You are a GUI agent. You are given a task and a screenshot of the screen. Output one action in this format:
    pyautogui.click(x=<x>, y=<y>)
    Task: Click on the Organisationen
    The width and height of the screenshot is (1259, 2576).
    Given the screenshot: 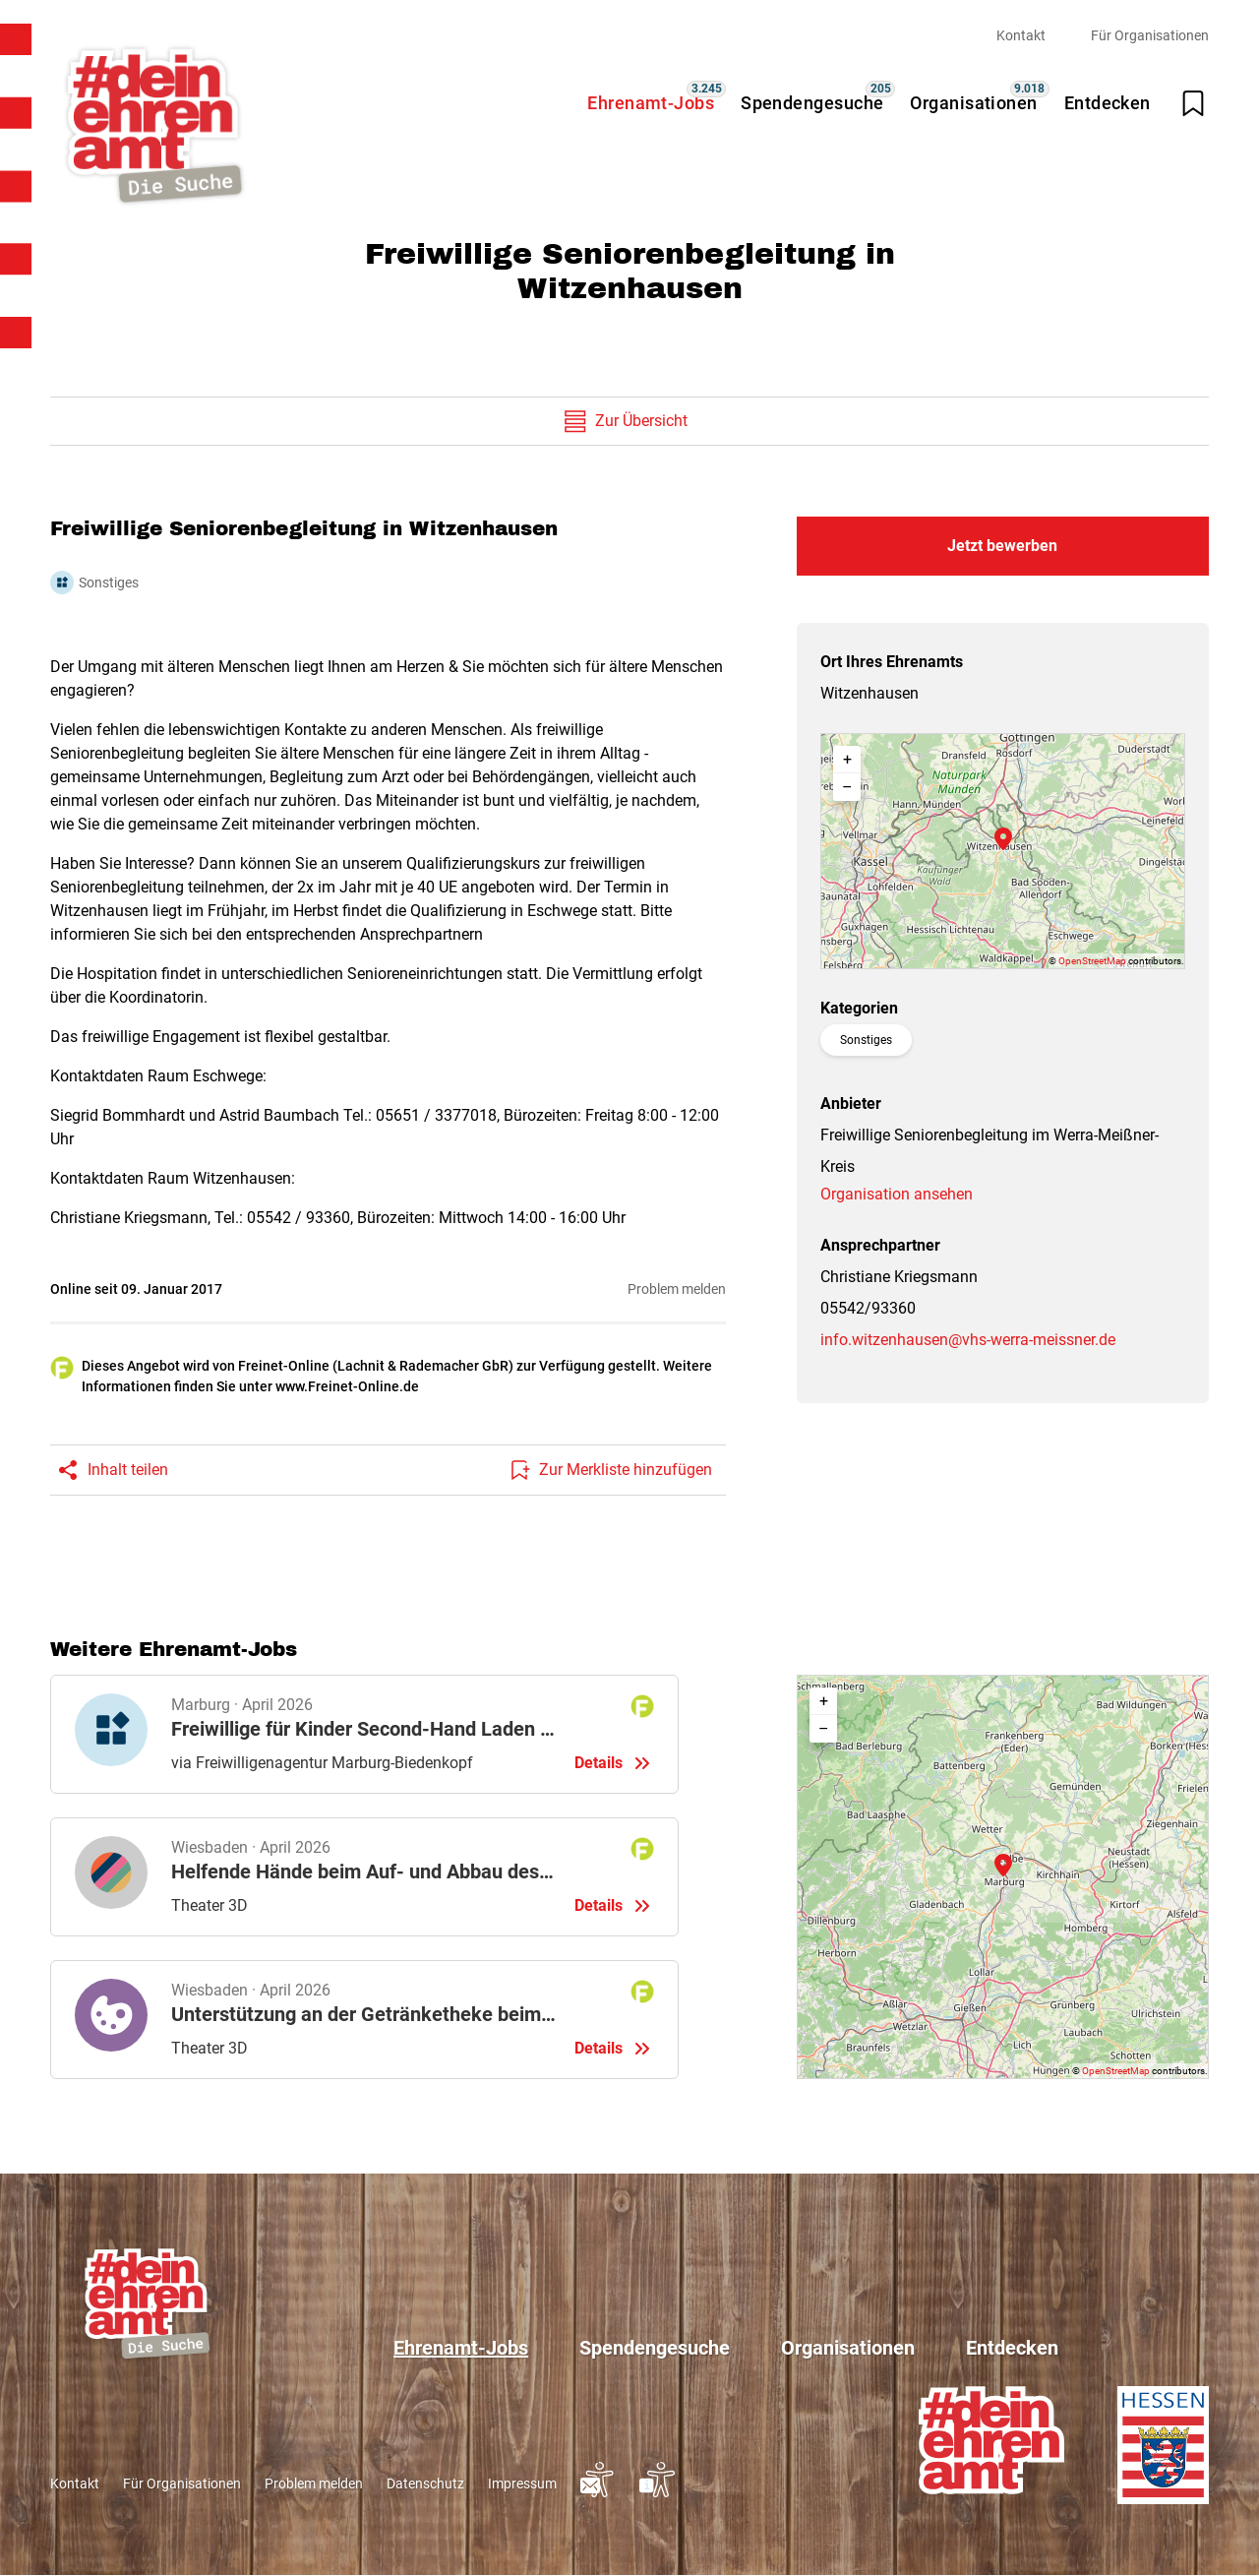 What is the action you would take?
    pyautogui.click(x=973, y=102)
    